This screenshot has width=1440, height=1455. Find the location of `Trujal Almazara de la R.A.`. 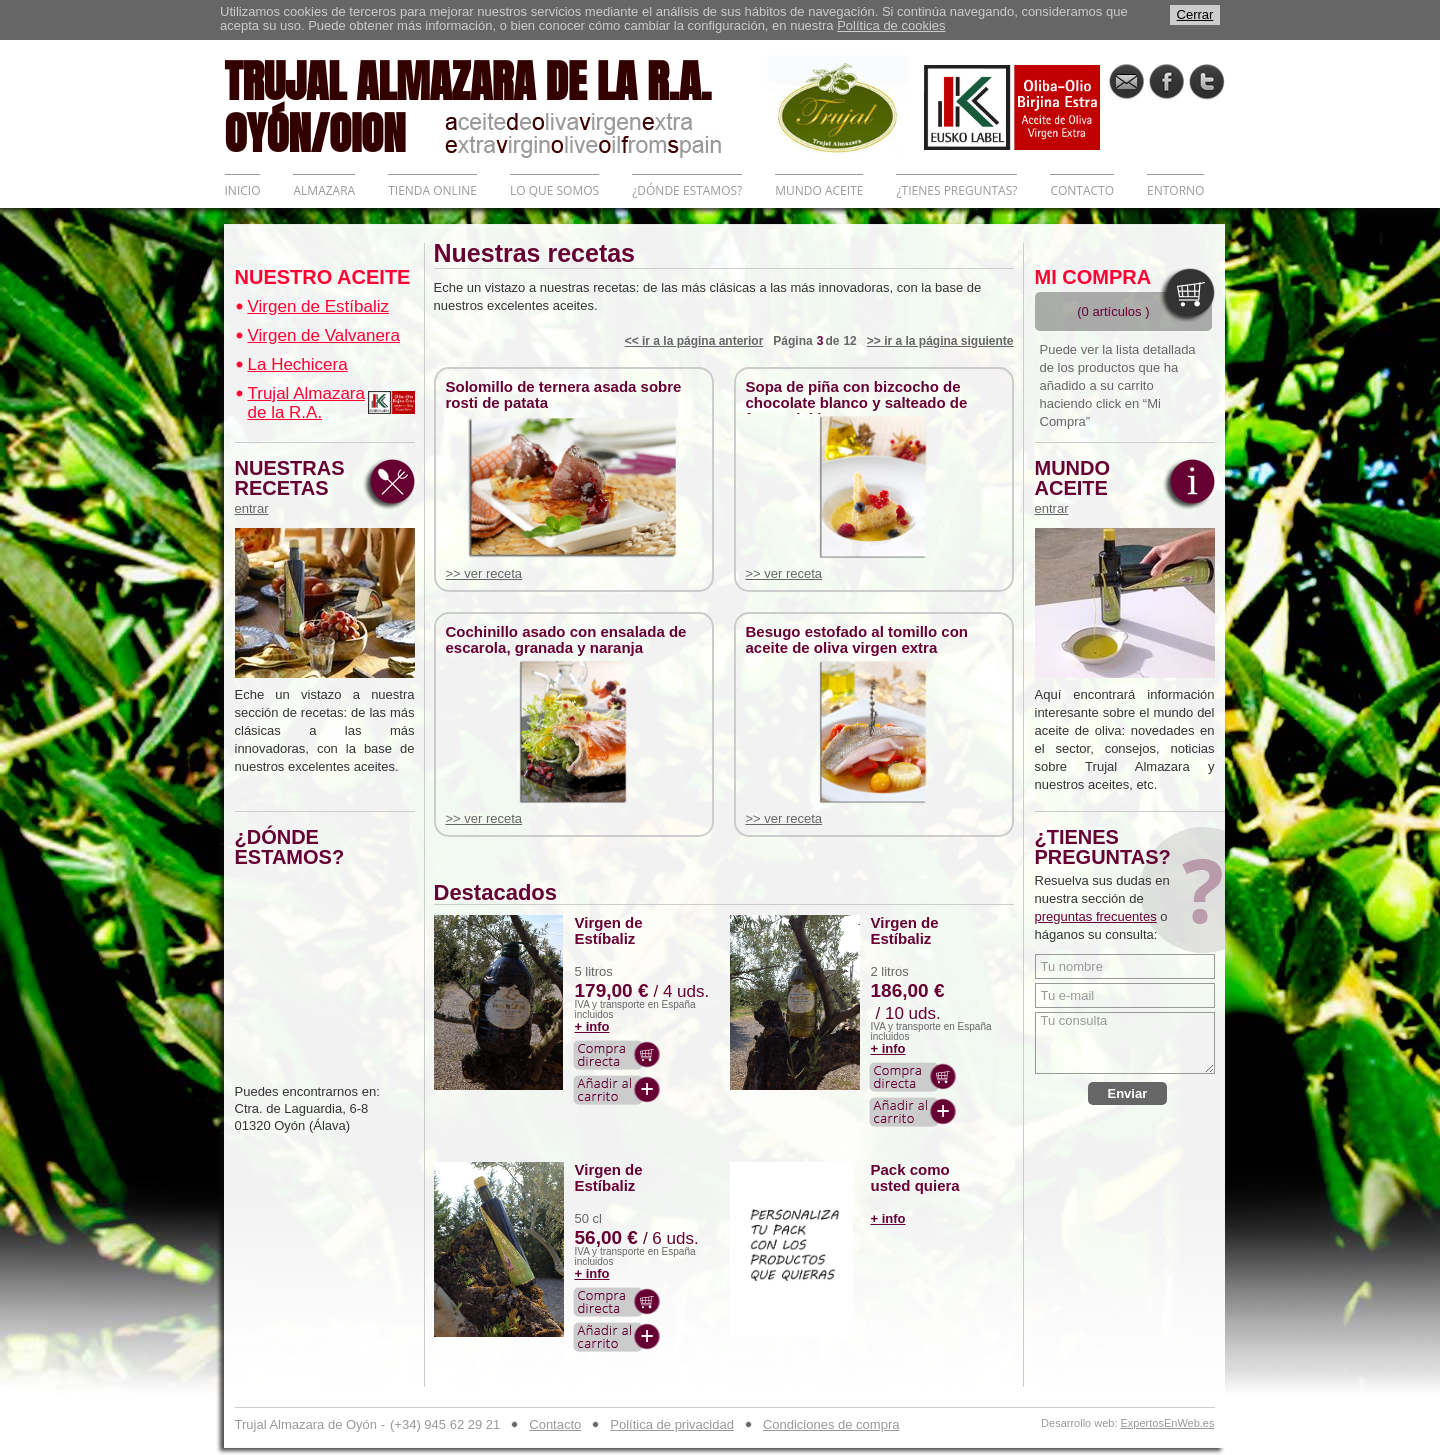

Trujal Almazara de la R.A. is located at coordinates (306, 403).